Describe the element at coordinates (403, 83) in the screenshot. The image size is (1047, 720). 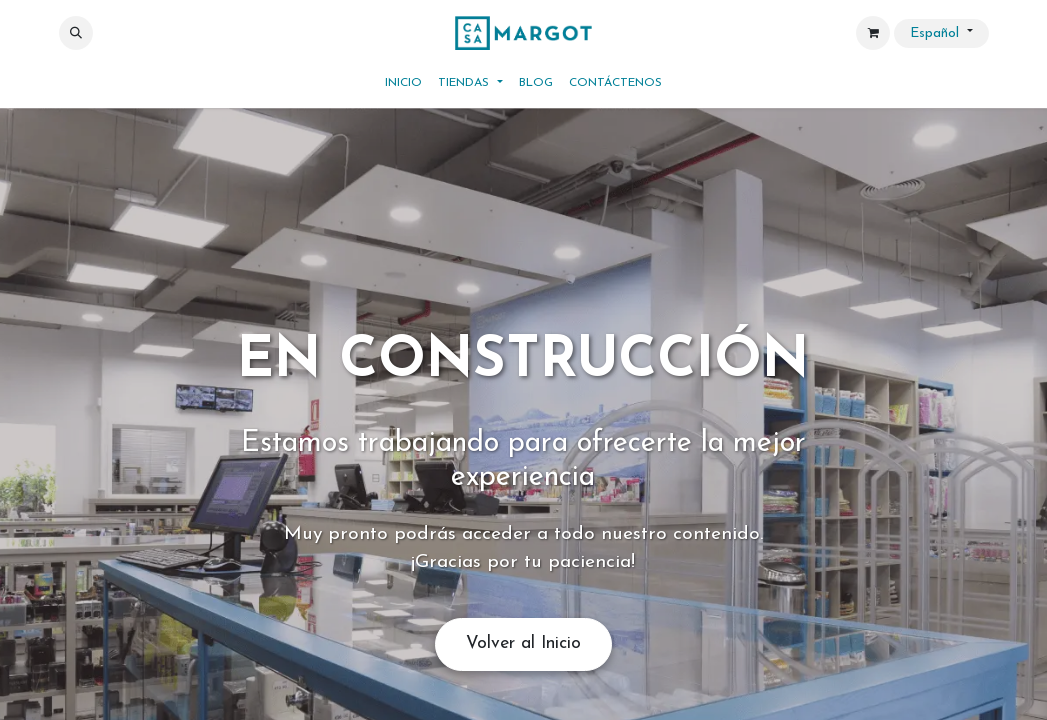
I see `[menuitem]` at that location.